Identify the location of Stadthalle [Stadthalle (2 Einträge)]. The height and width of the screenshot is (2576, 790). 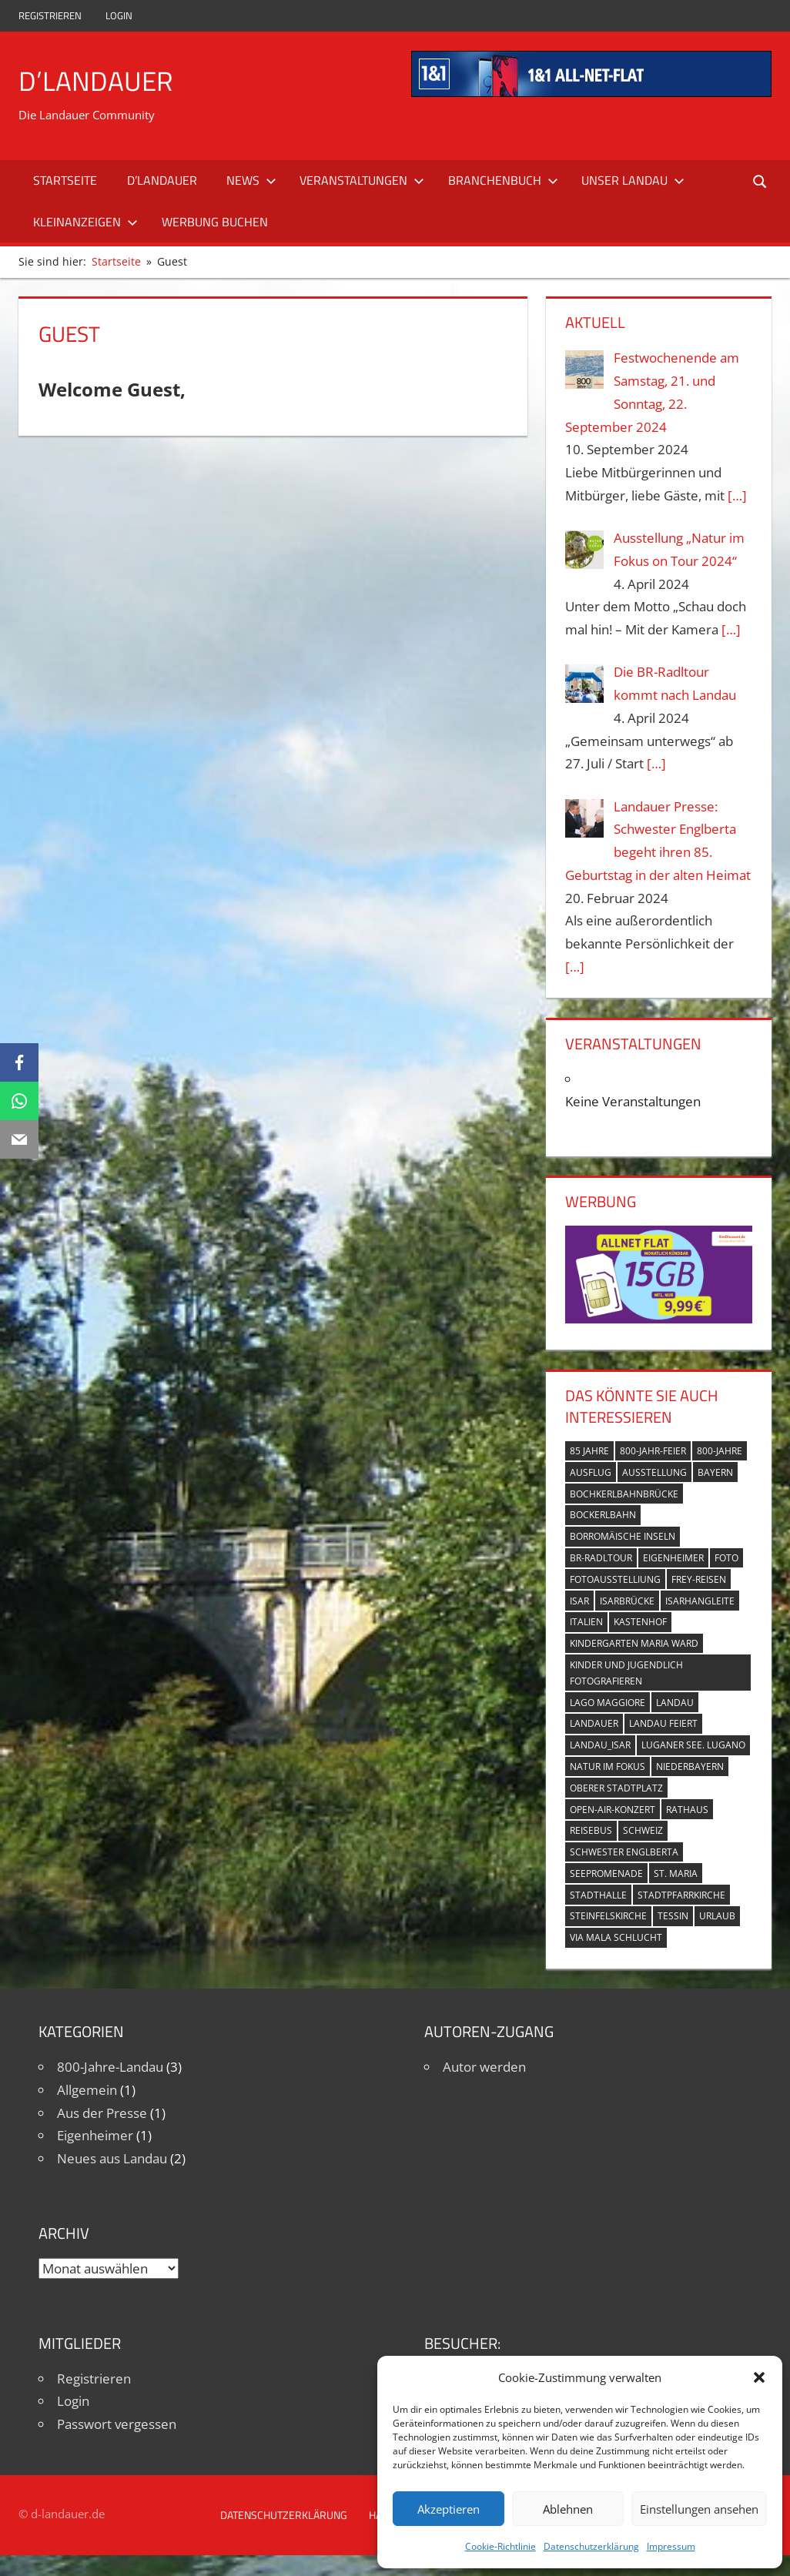
(598, 1895).